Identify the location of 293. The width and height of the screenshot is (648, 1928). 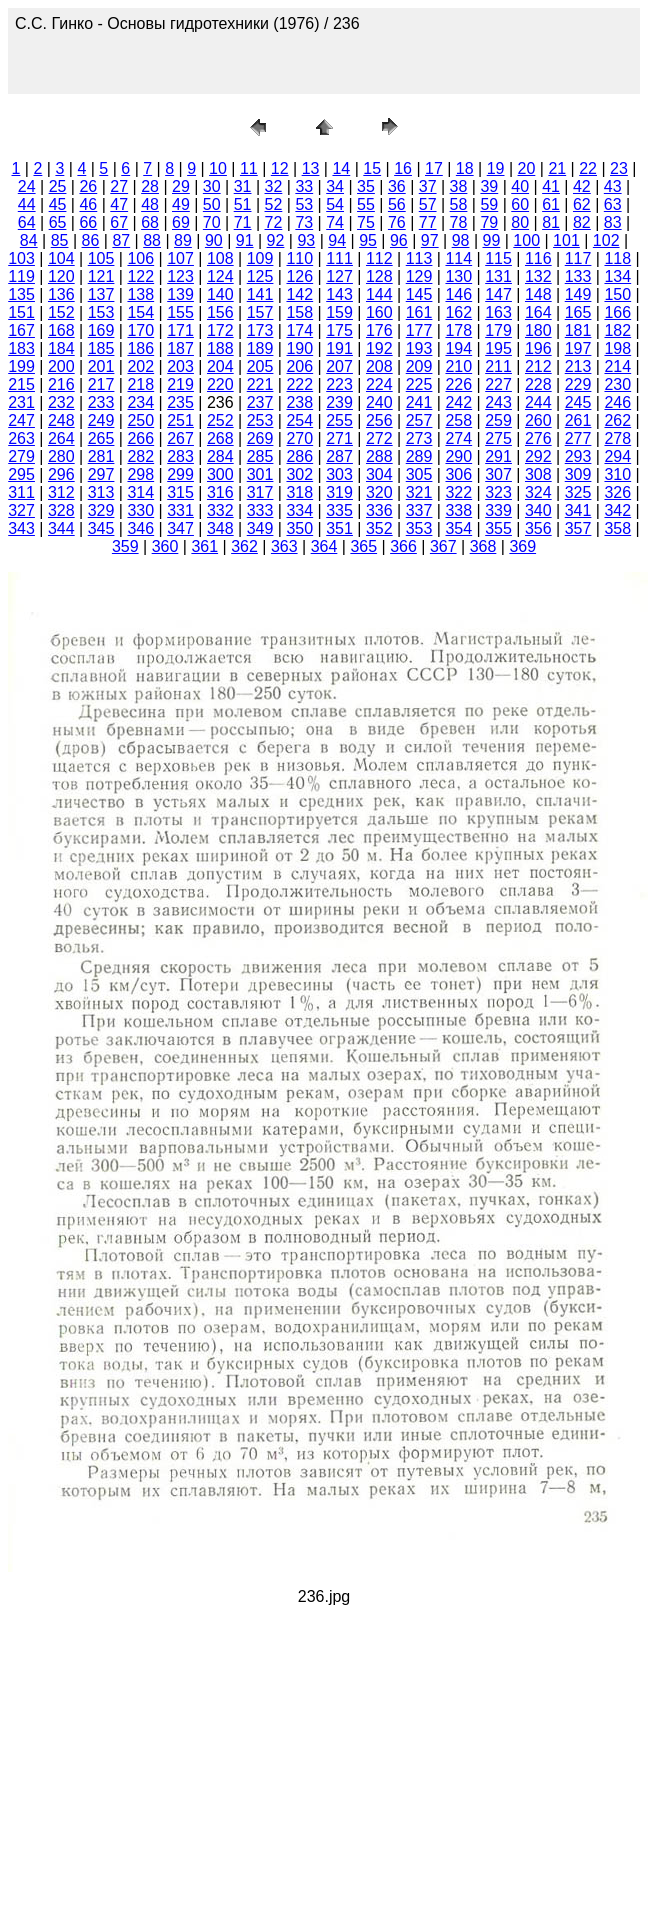
(578, 456).